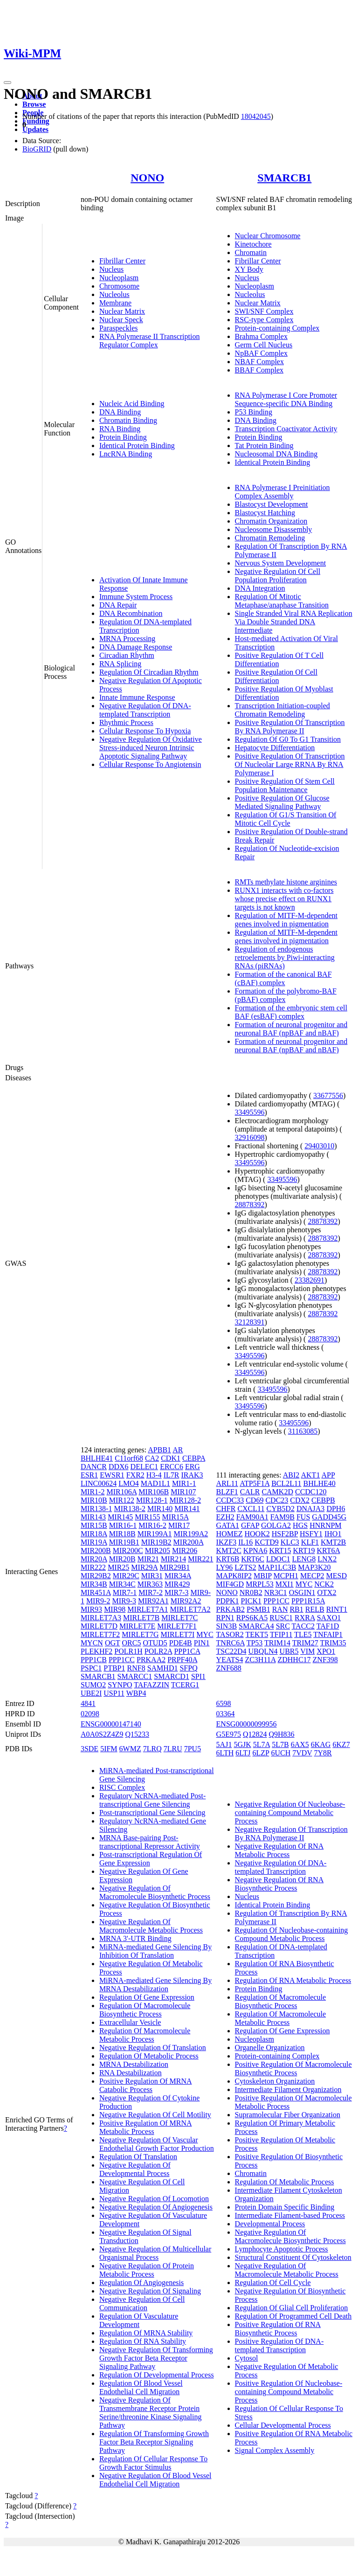 This screenshot has height=2576, width=358. Describe the element at coordinates (225, 1517) in the screenshot. I see `EZH2` at that location.